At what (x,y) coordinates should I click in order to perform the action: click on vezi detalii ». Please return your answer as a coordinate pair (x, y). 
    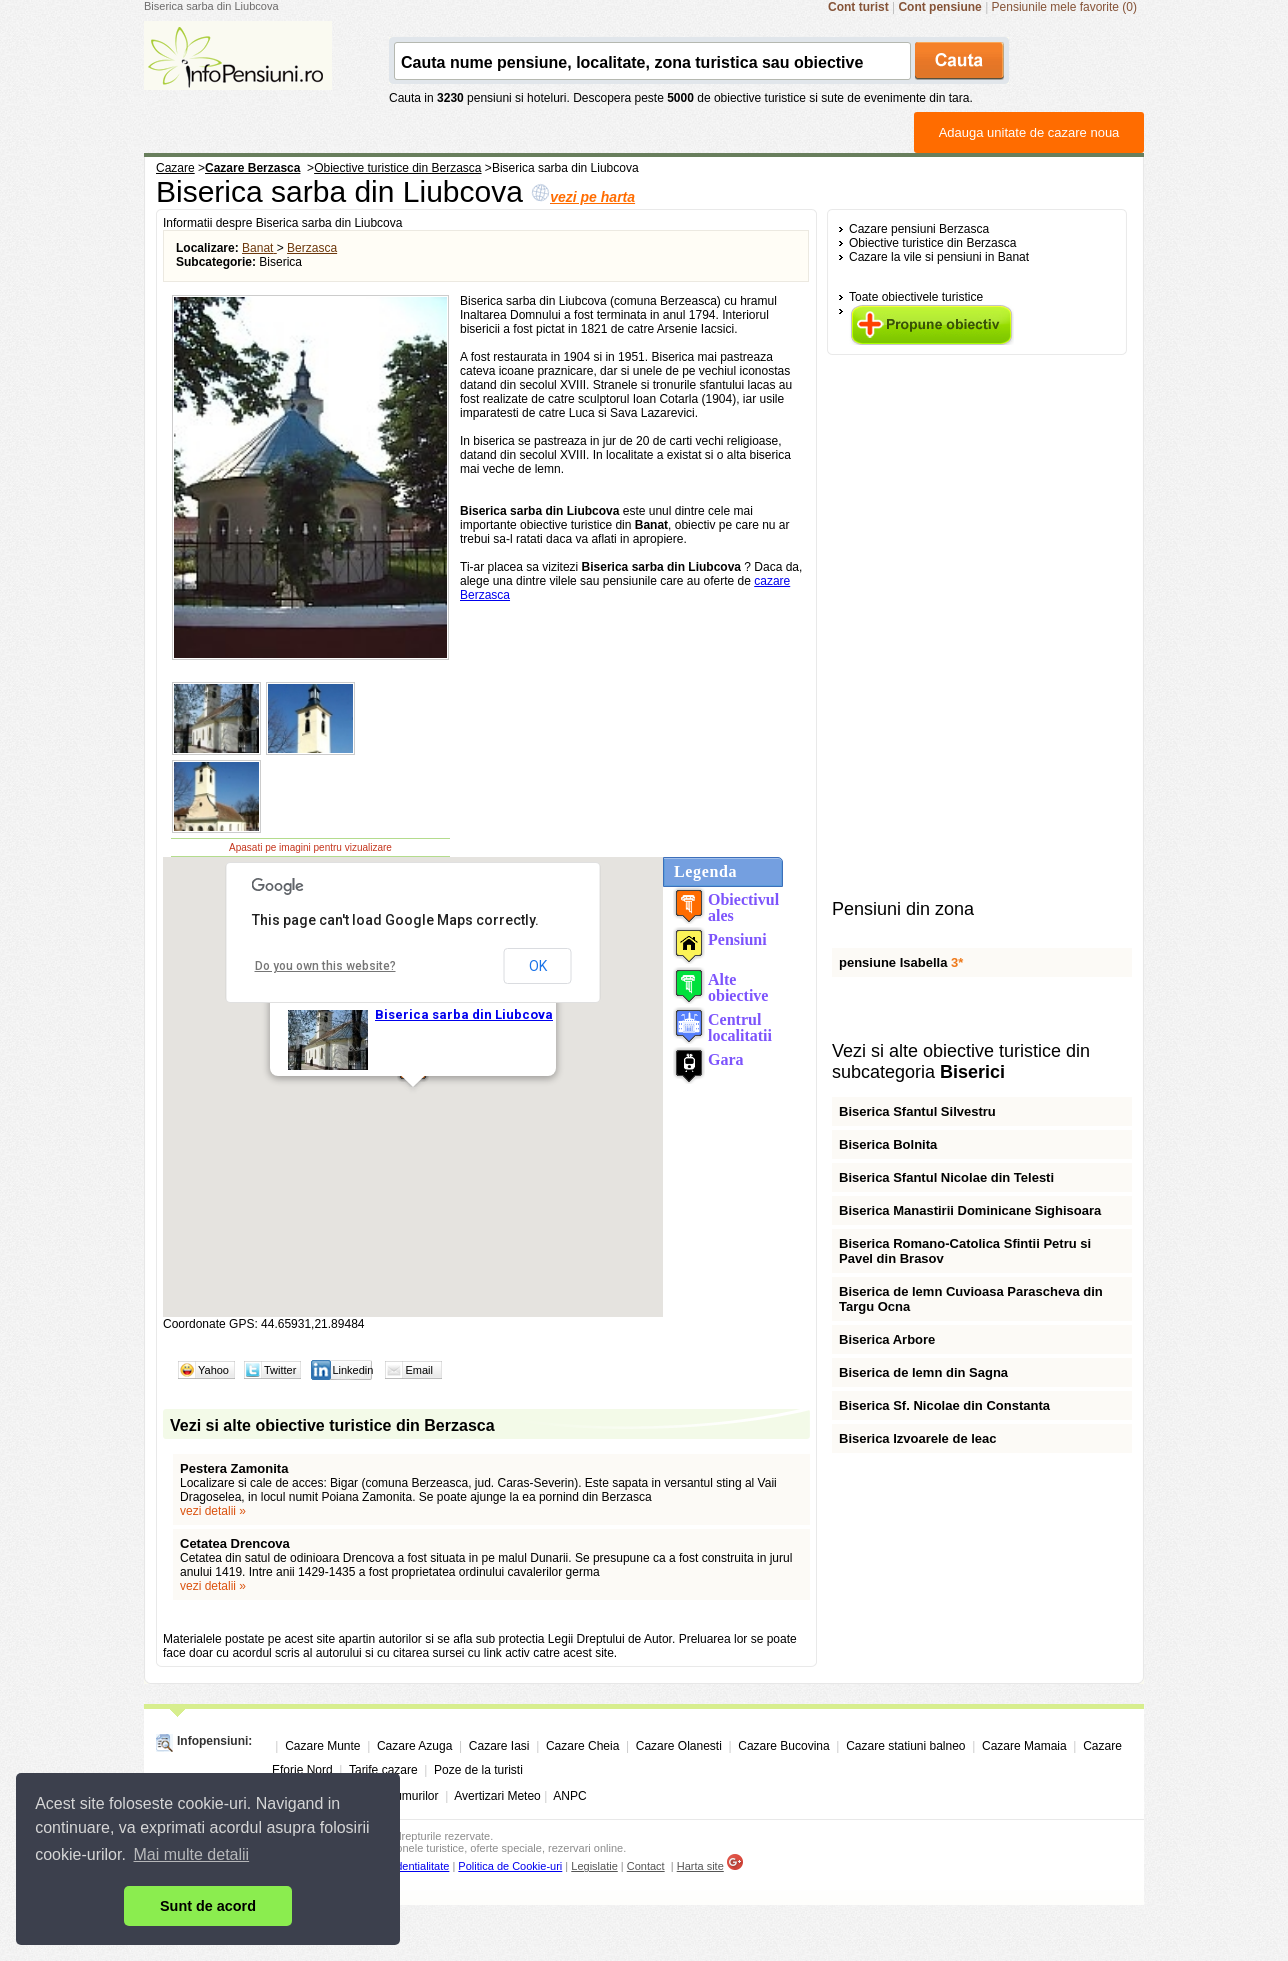
    Looking at the image, I should click on (213, 1511).